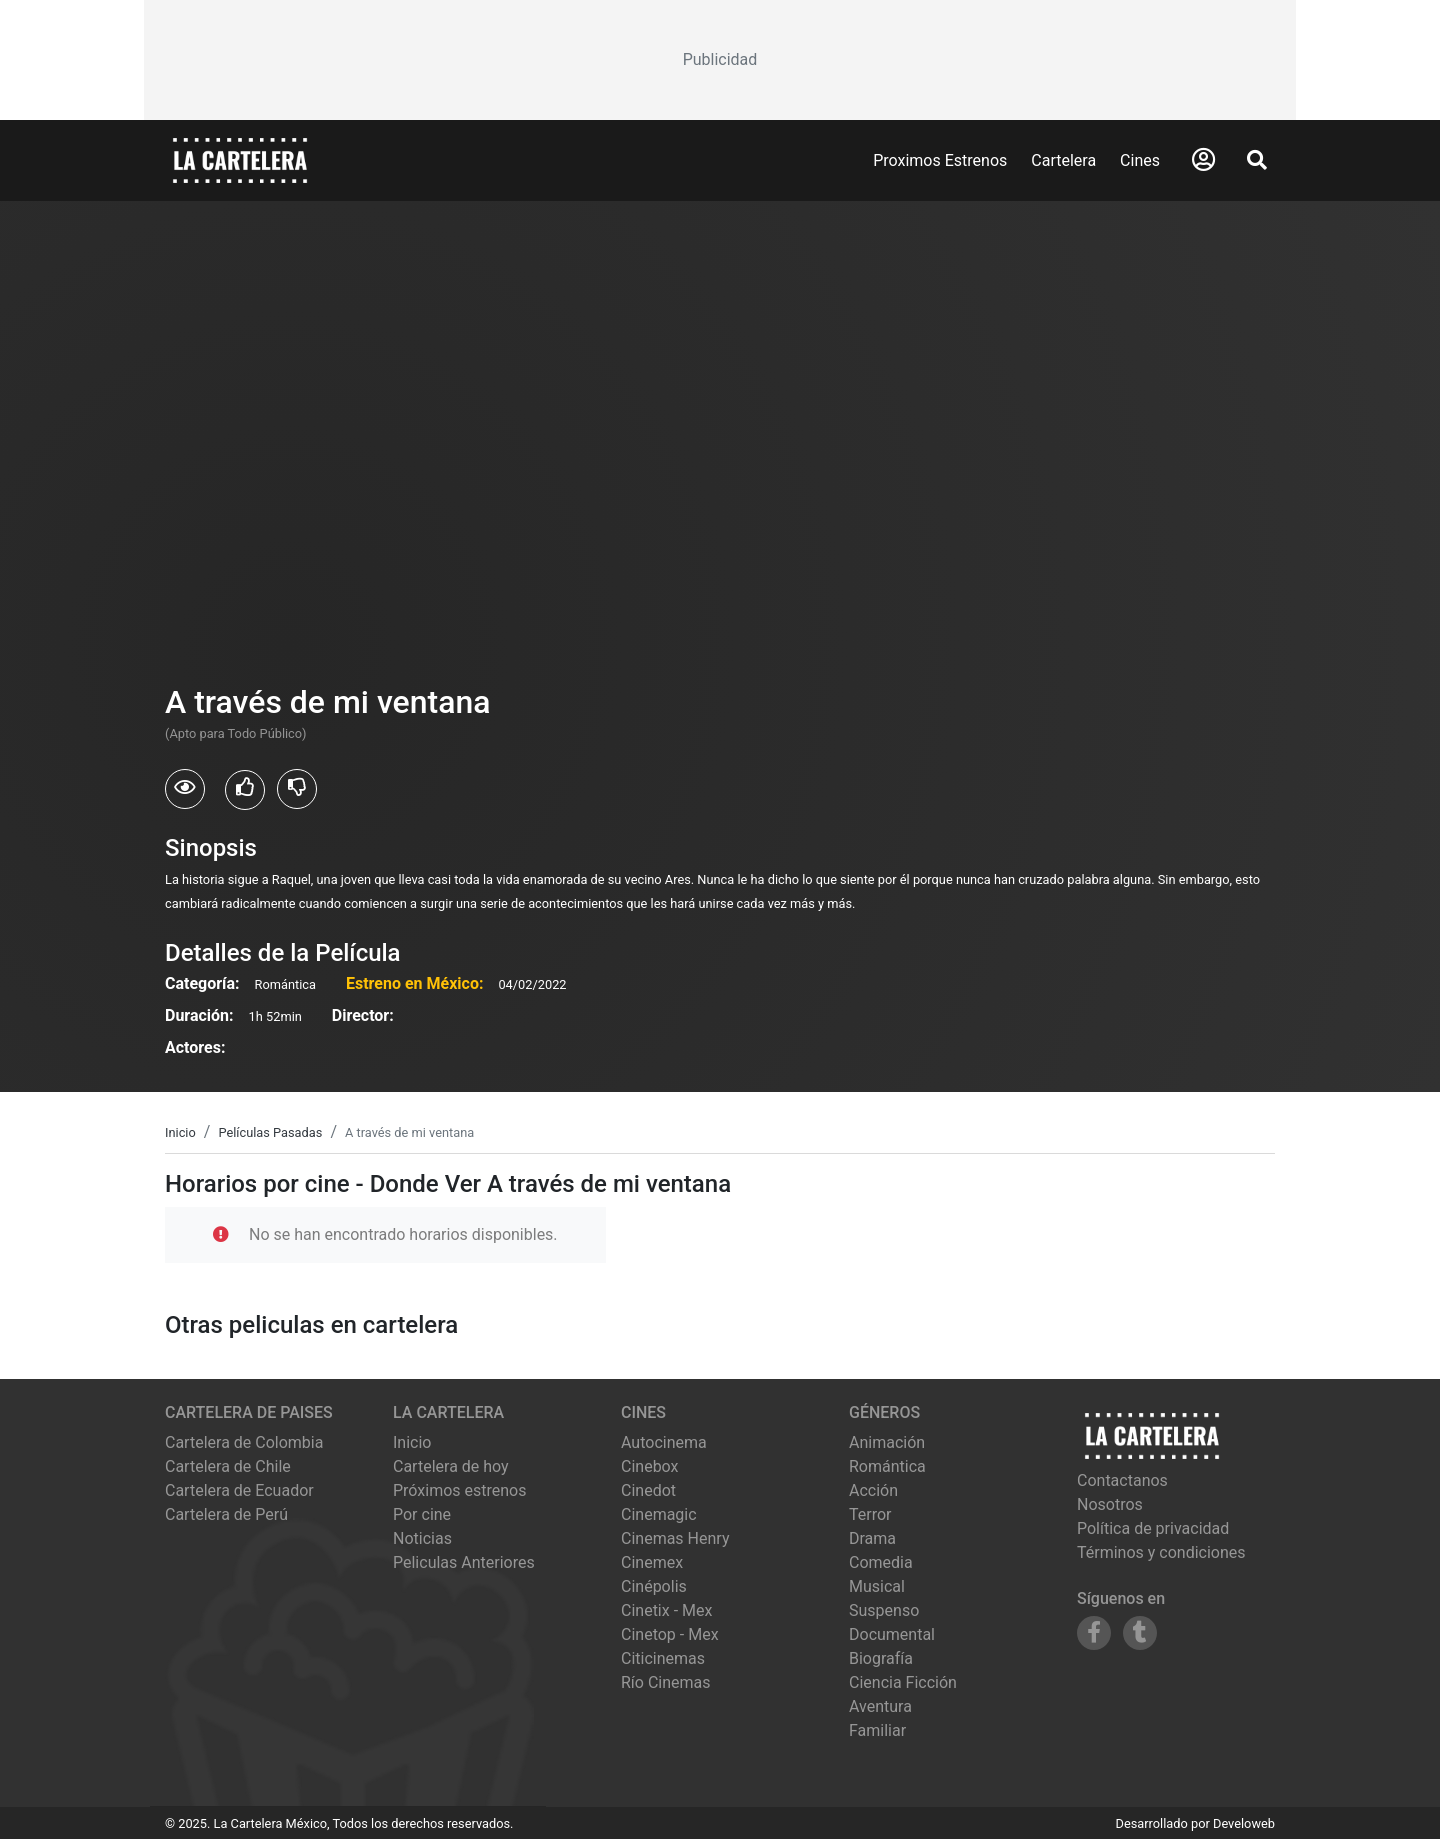 The image size is (1440, 1839). Describe the element at coordinates (226, 1514) in the screenshot. I see `Cartelera de Perú [Visitar Cartelera de Perú]` at that location.